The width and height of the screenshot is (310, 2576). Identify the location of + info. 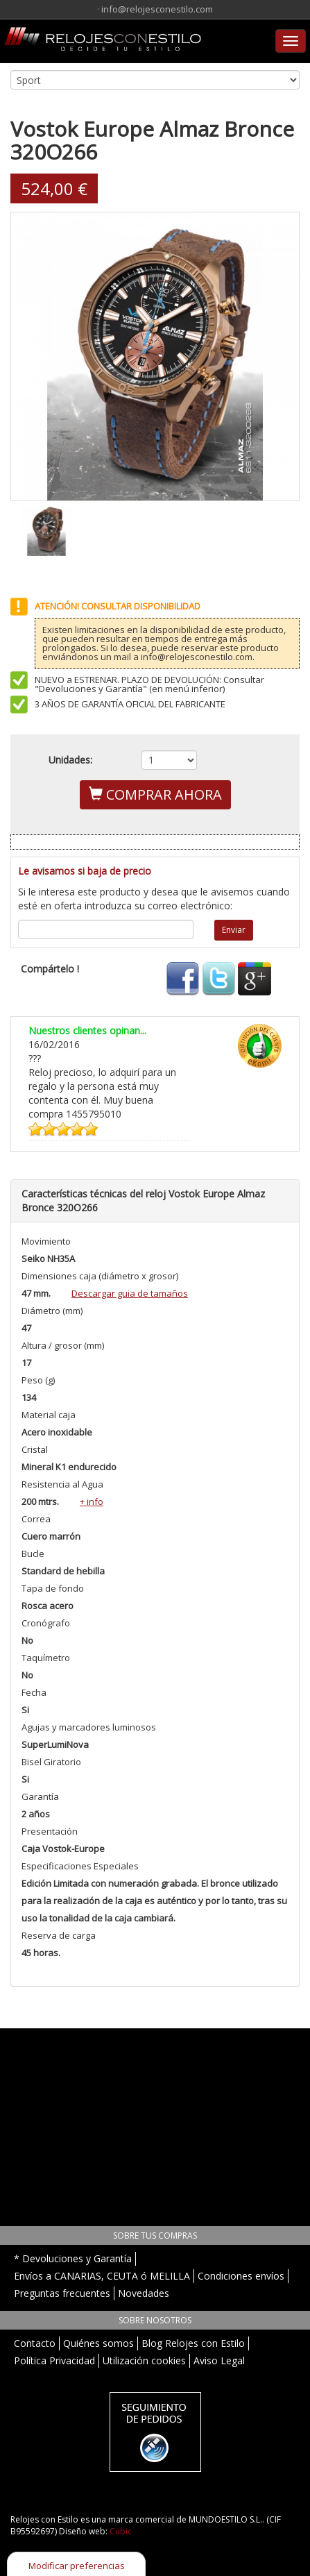
(91, 1501).